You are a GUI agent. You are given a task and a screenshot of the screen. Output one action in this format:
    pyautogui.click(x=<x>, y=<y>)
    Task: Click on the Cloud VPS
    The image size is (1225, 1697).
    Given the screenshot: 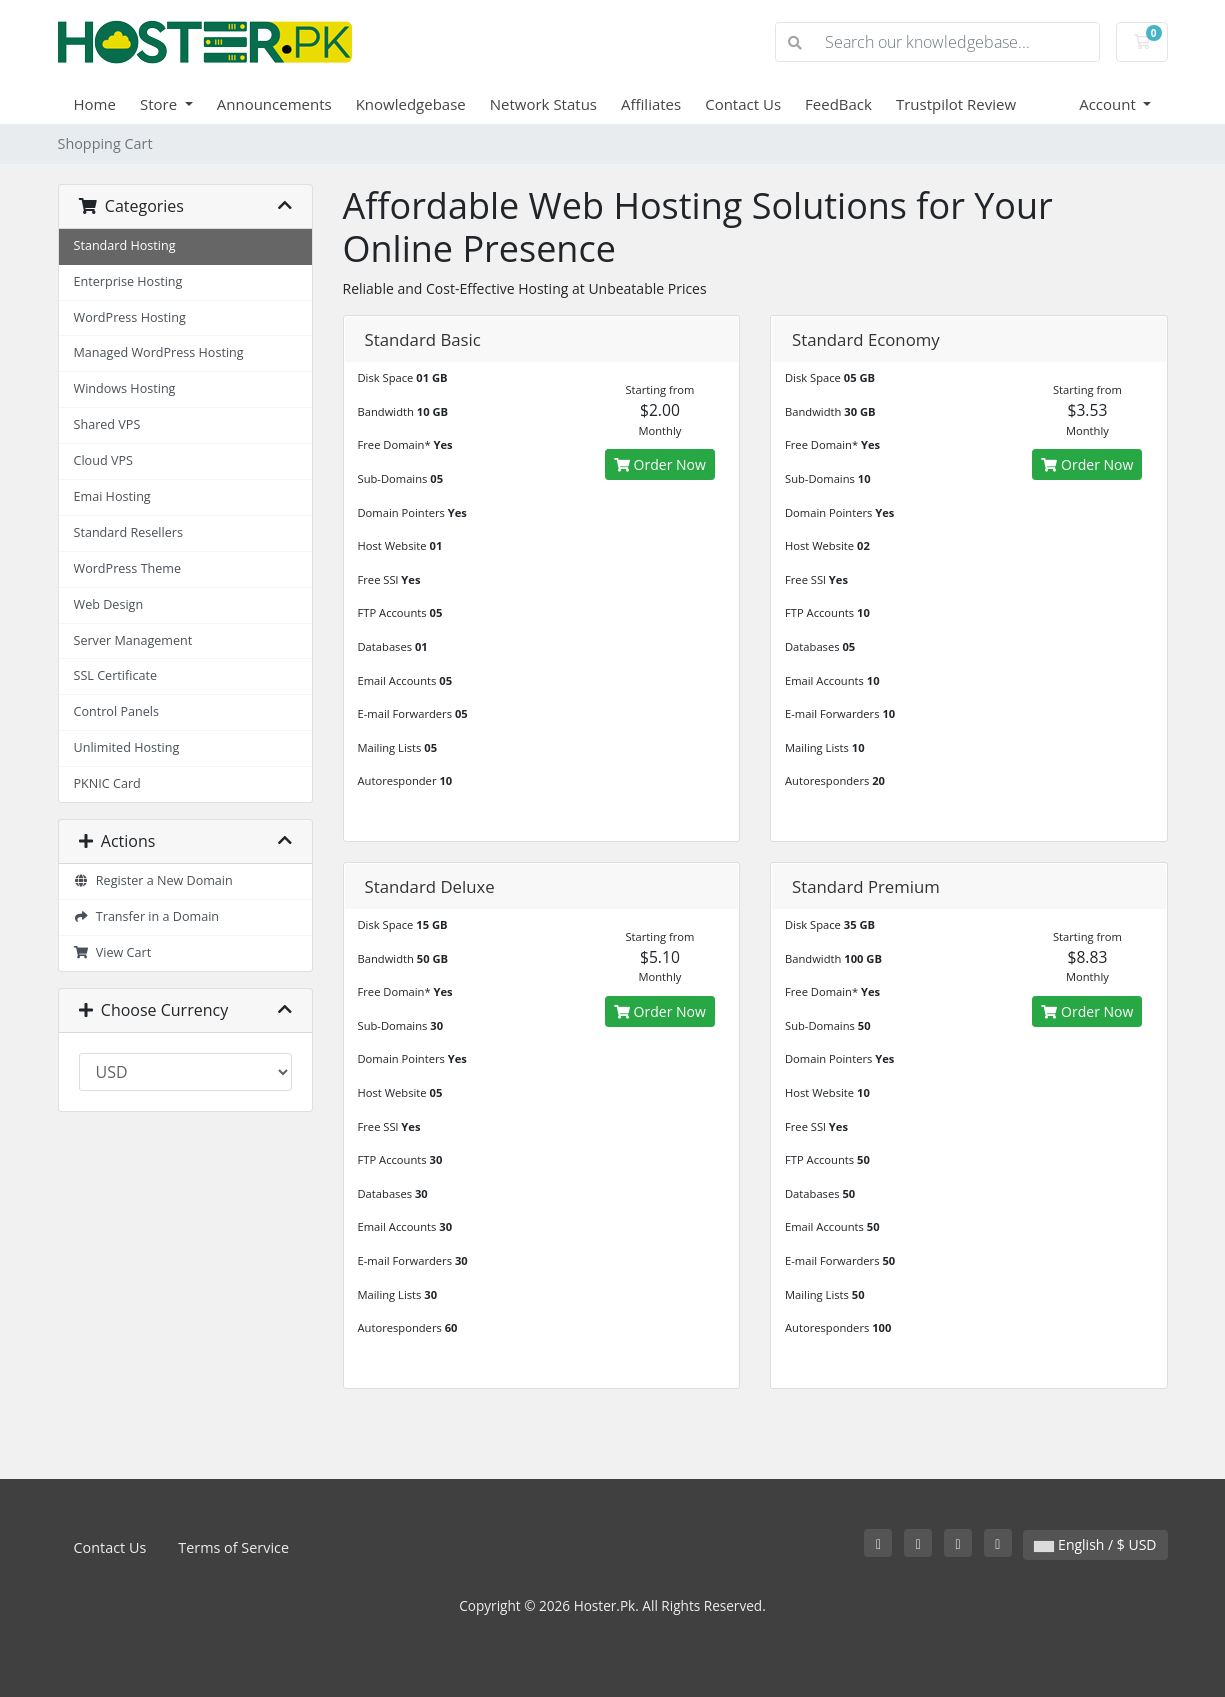 What is the action you would take?
    pyautogui.click(x=103, y=460)
    